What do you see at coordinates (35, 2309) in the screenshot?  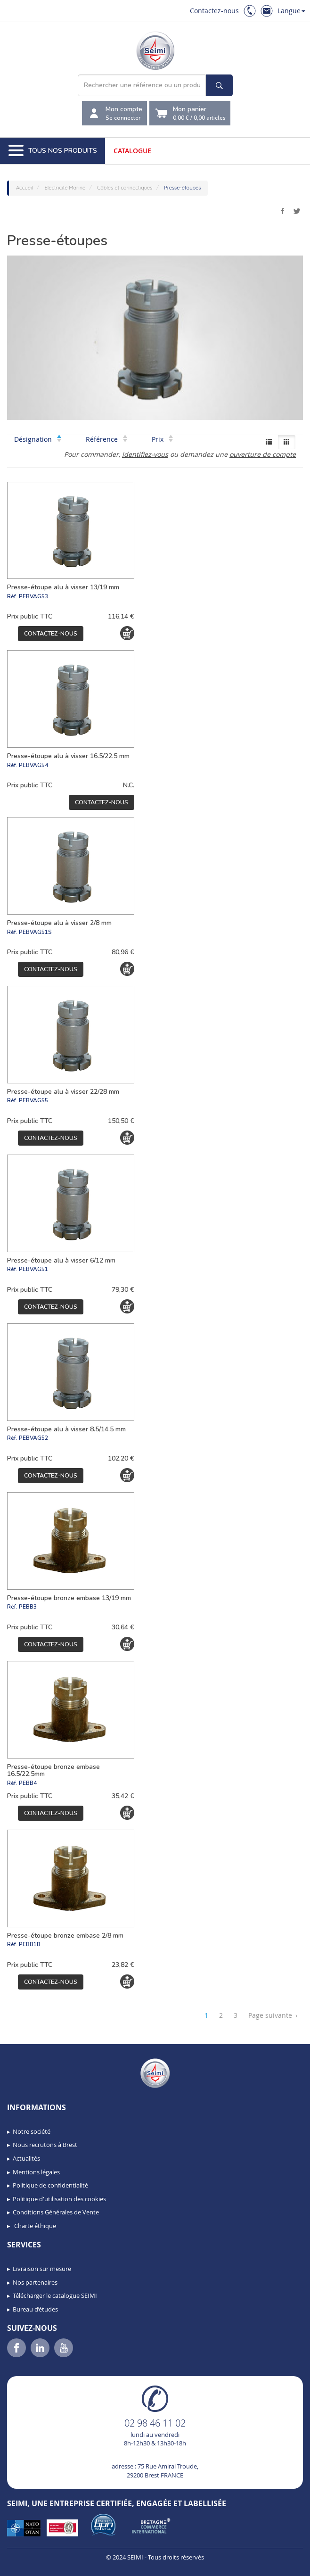 I see `Bureau d’études` at bounding box center [35, 2309].